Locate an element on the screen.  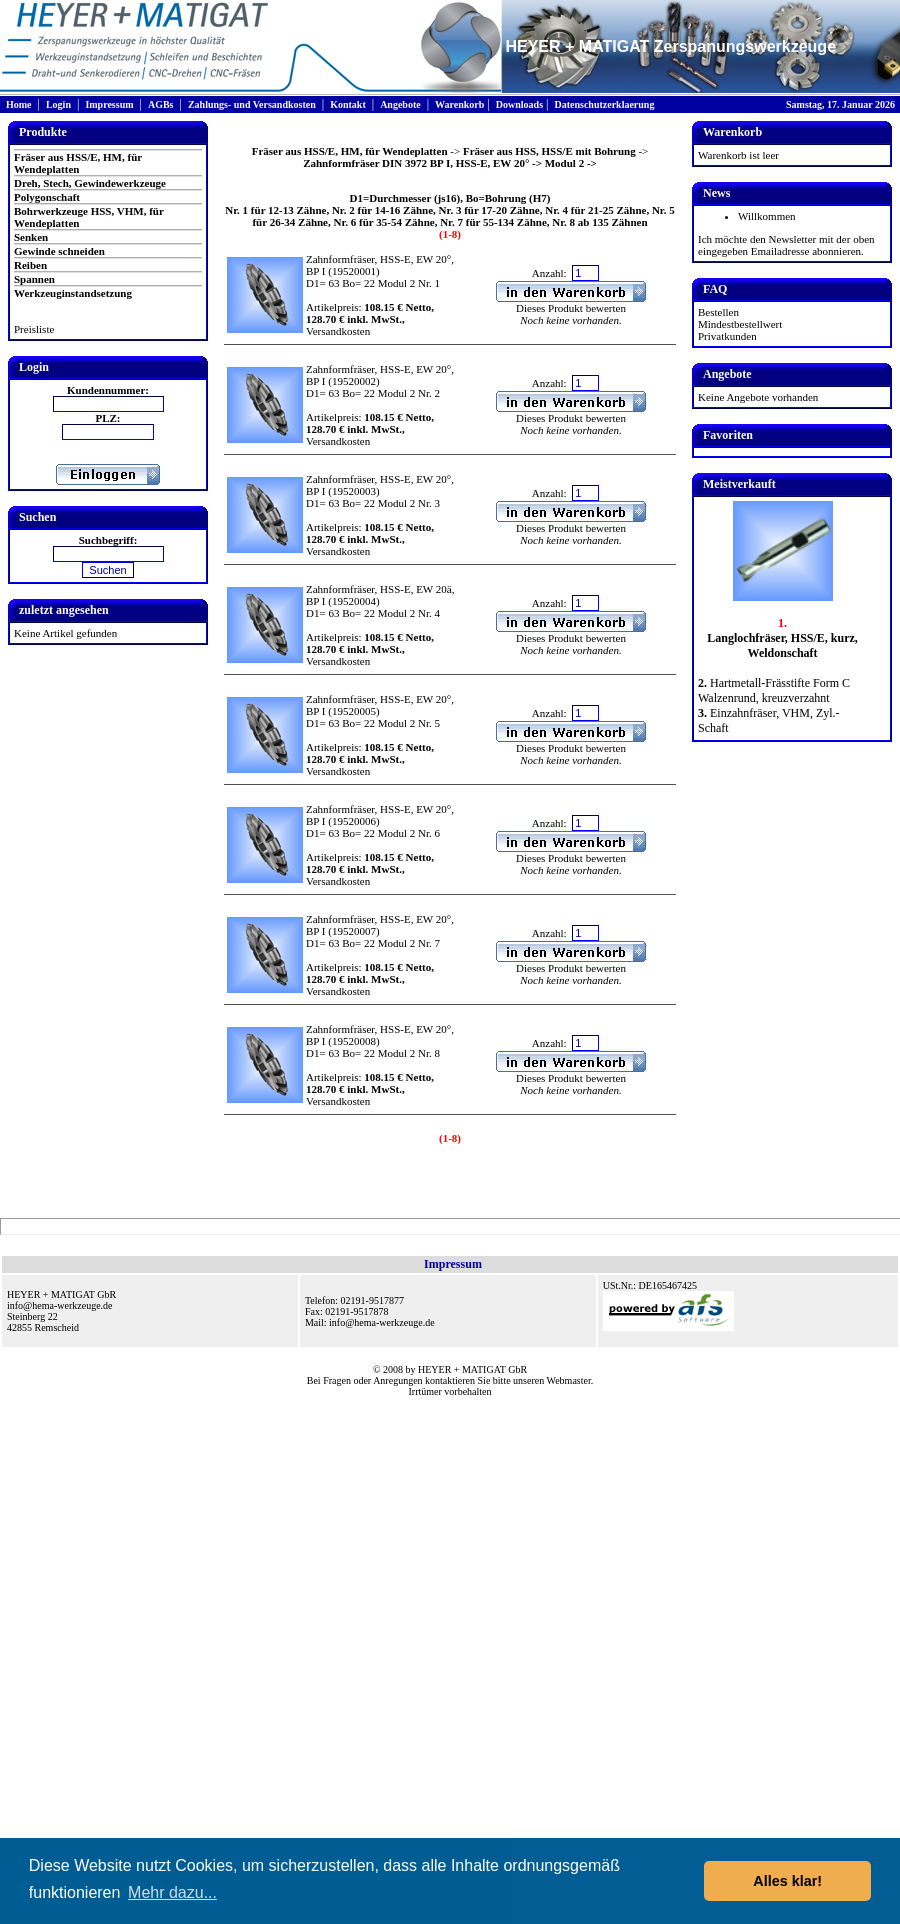
Bestellen is located at coordinates (718, 312).